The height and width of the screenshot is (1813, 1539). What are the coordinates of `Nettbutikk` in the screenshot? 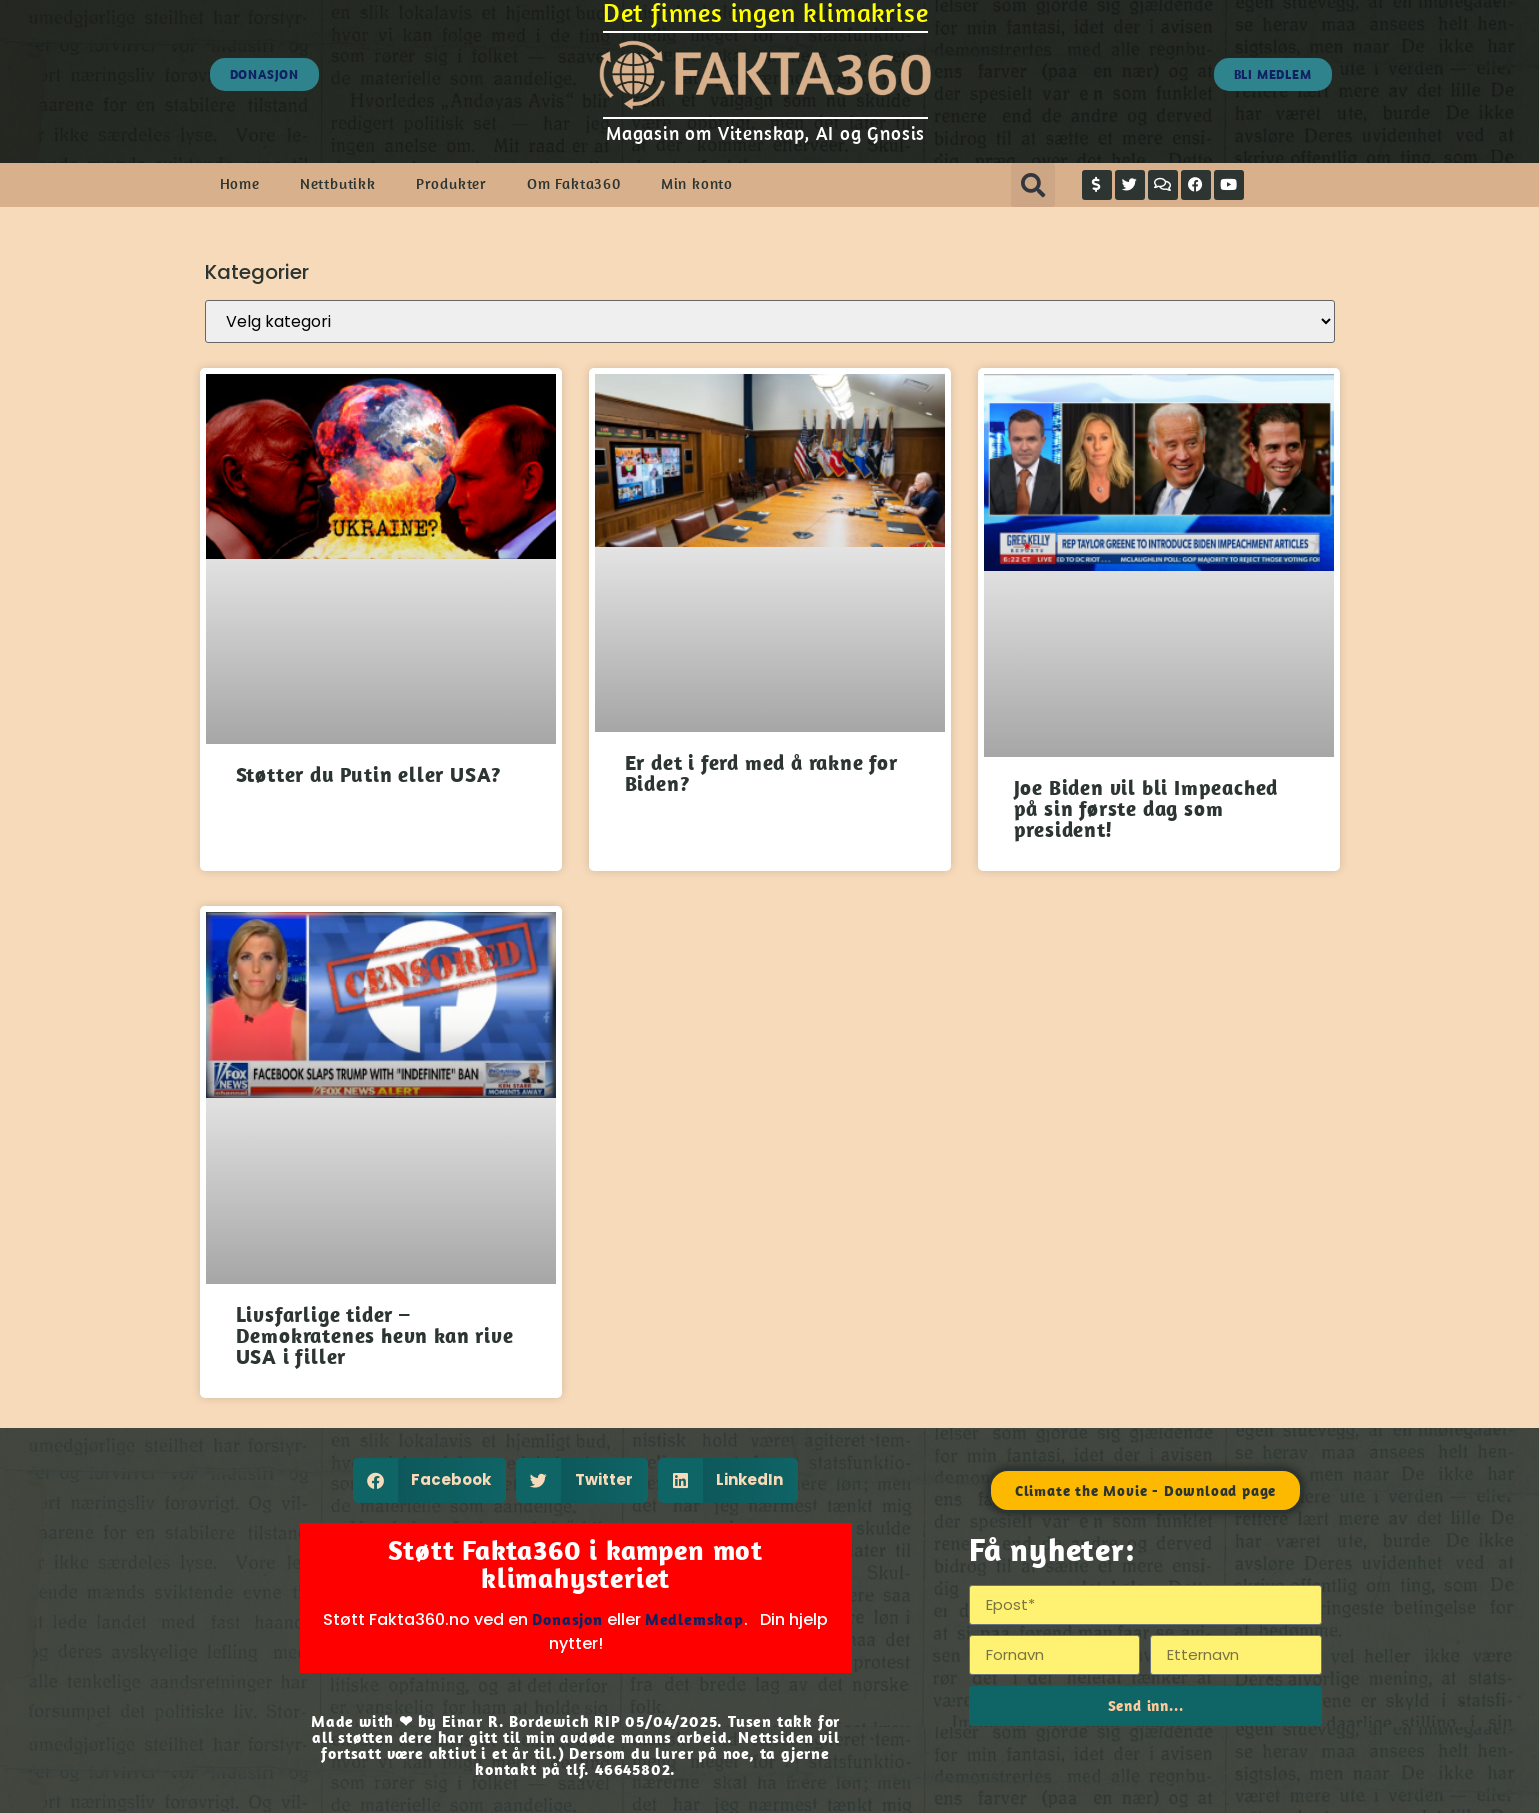 It's located at (338, 183).